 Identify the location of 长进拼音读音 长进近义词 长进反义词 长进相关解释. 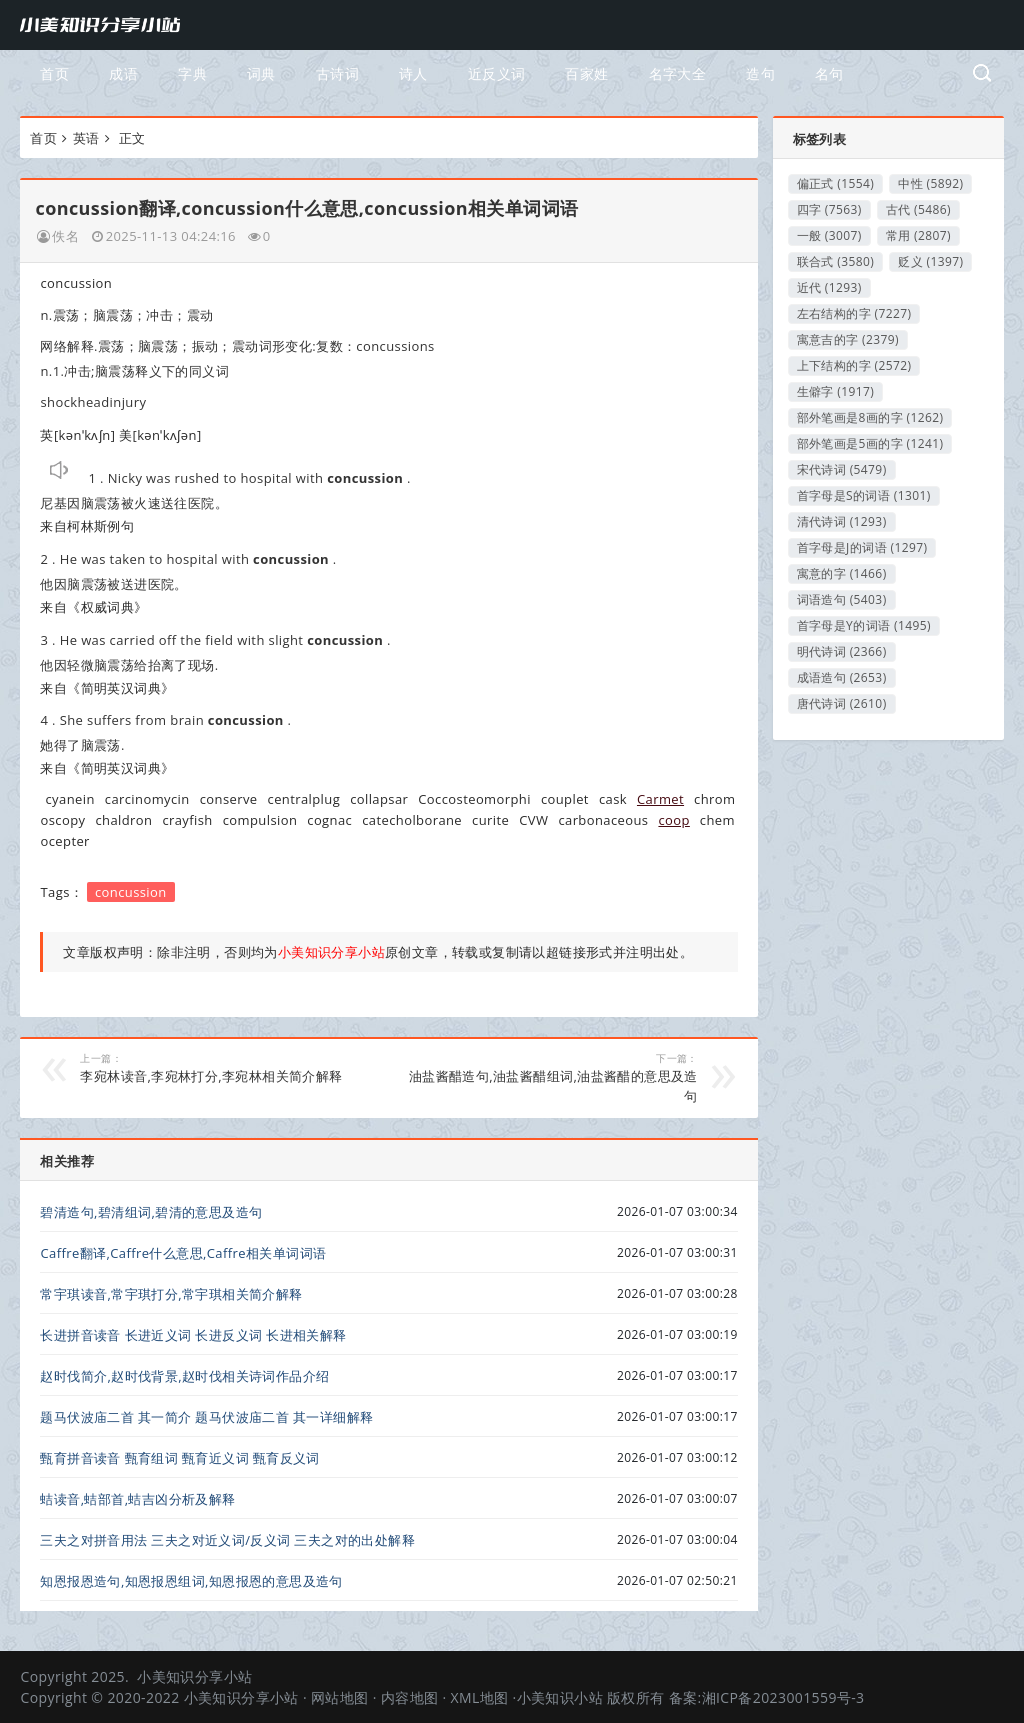
(193, 1335).